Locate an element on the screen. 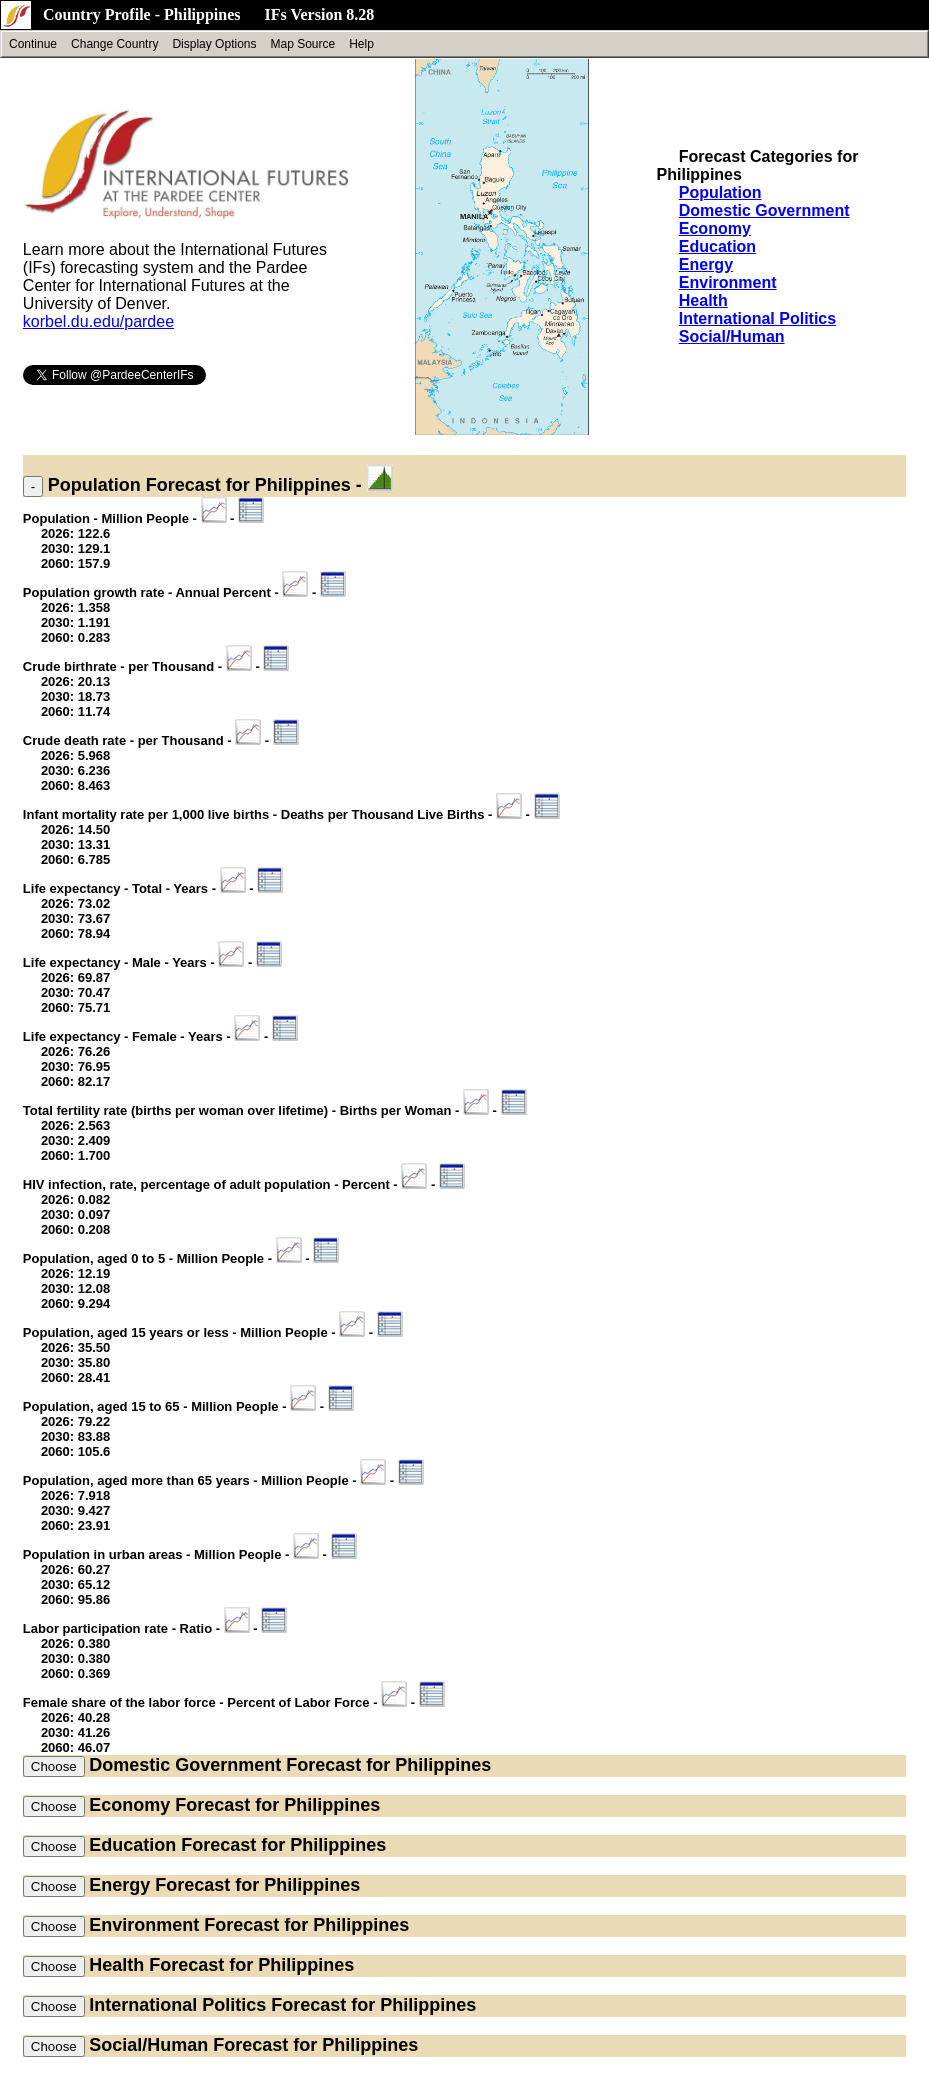 This screenshot has width=929, height=2074. Energy is located at coordinates (706, 264).